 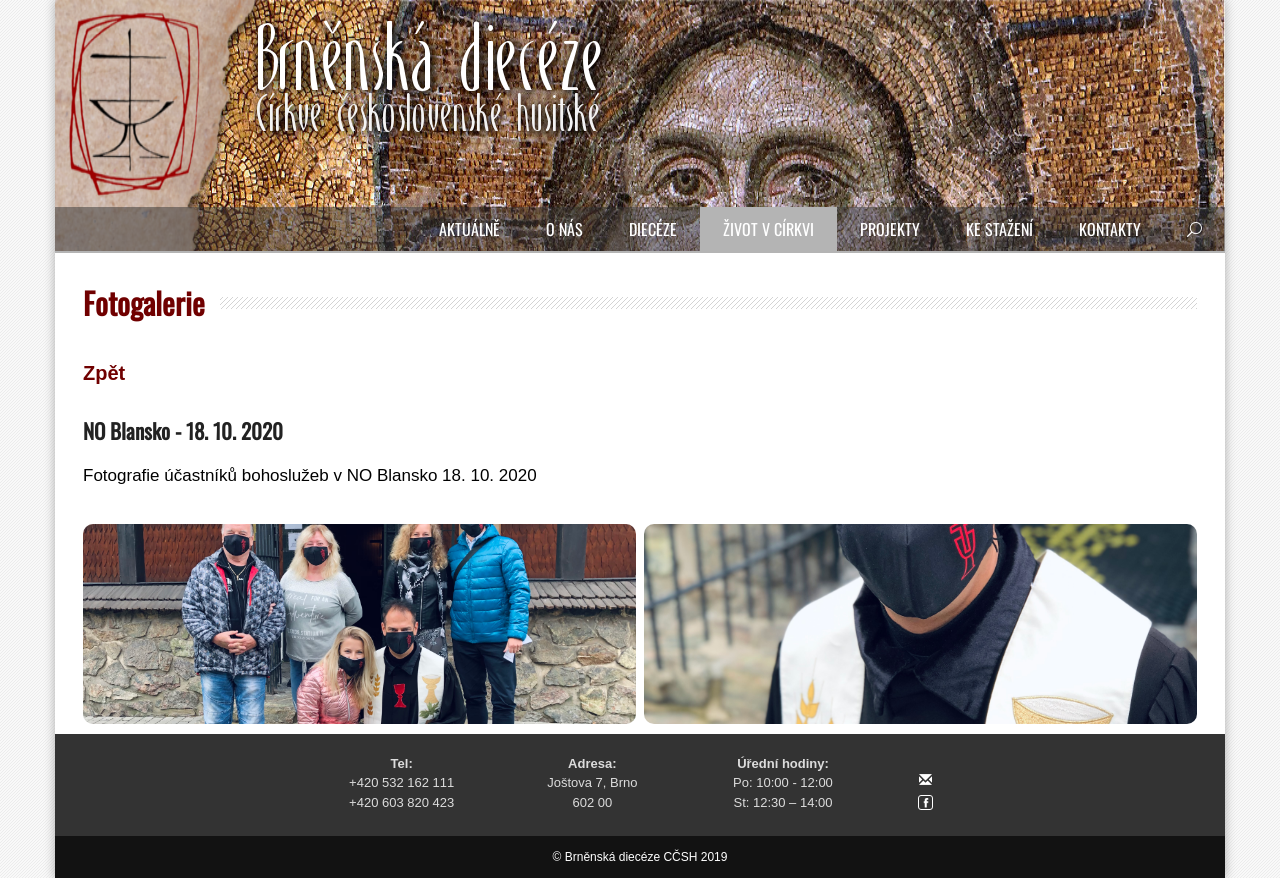 What do you see at coordinates (1110, 229) in the screenshot?
I see `Kontakty` at bounding box center [1110, 229].